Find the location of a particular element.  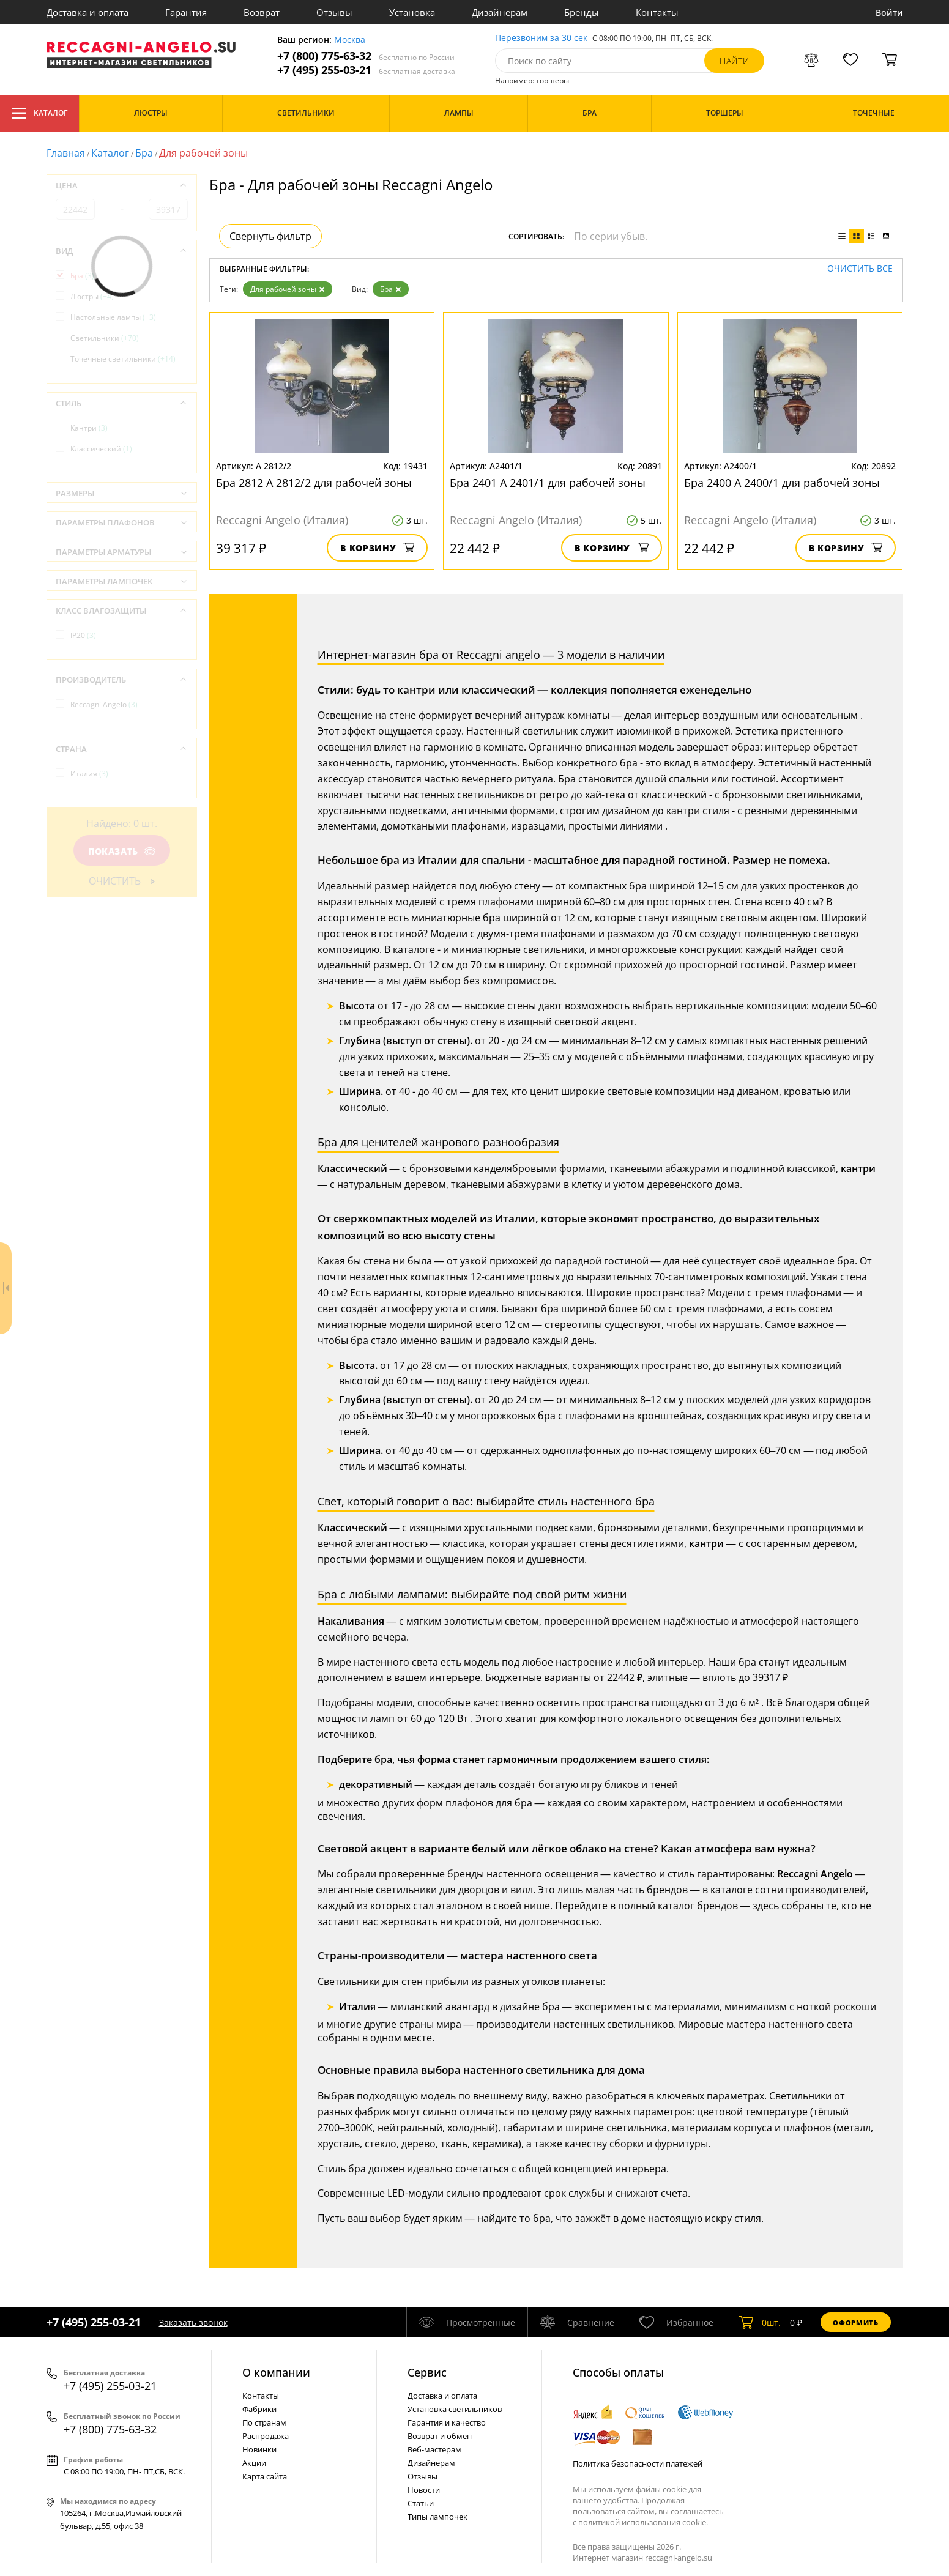

Доставка и оплата is located at coordinates (87, 12).